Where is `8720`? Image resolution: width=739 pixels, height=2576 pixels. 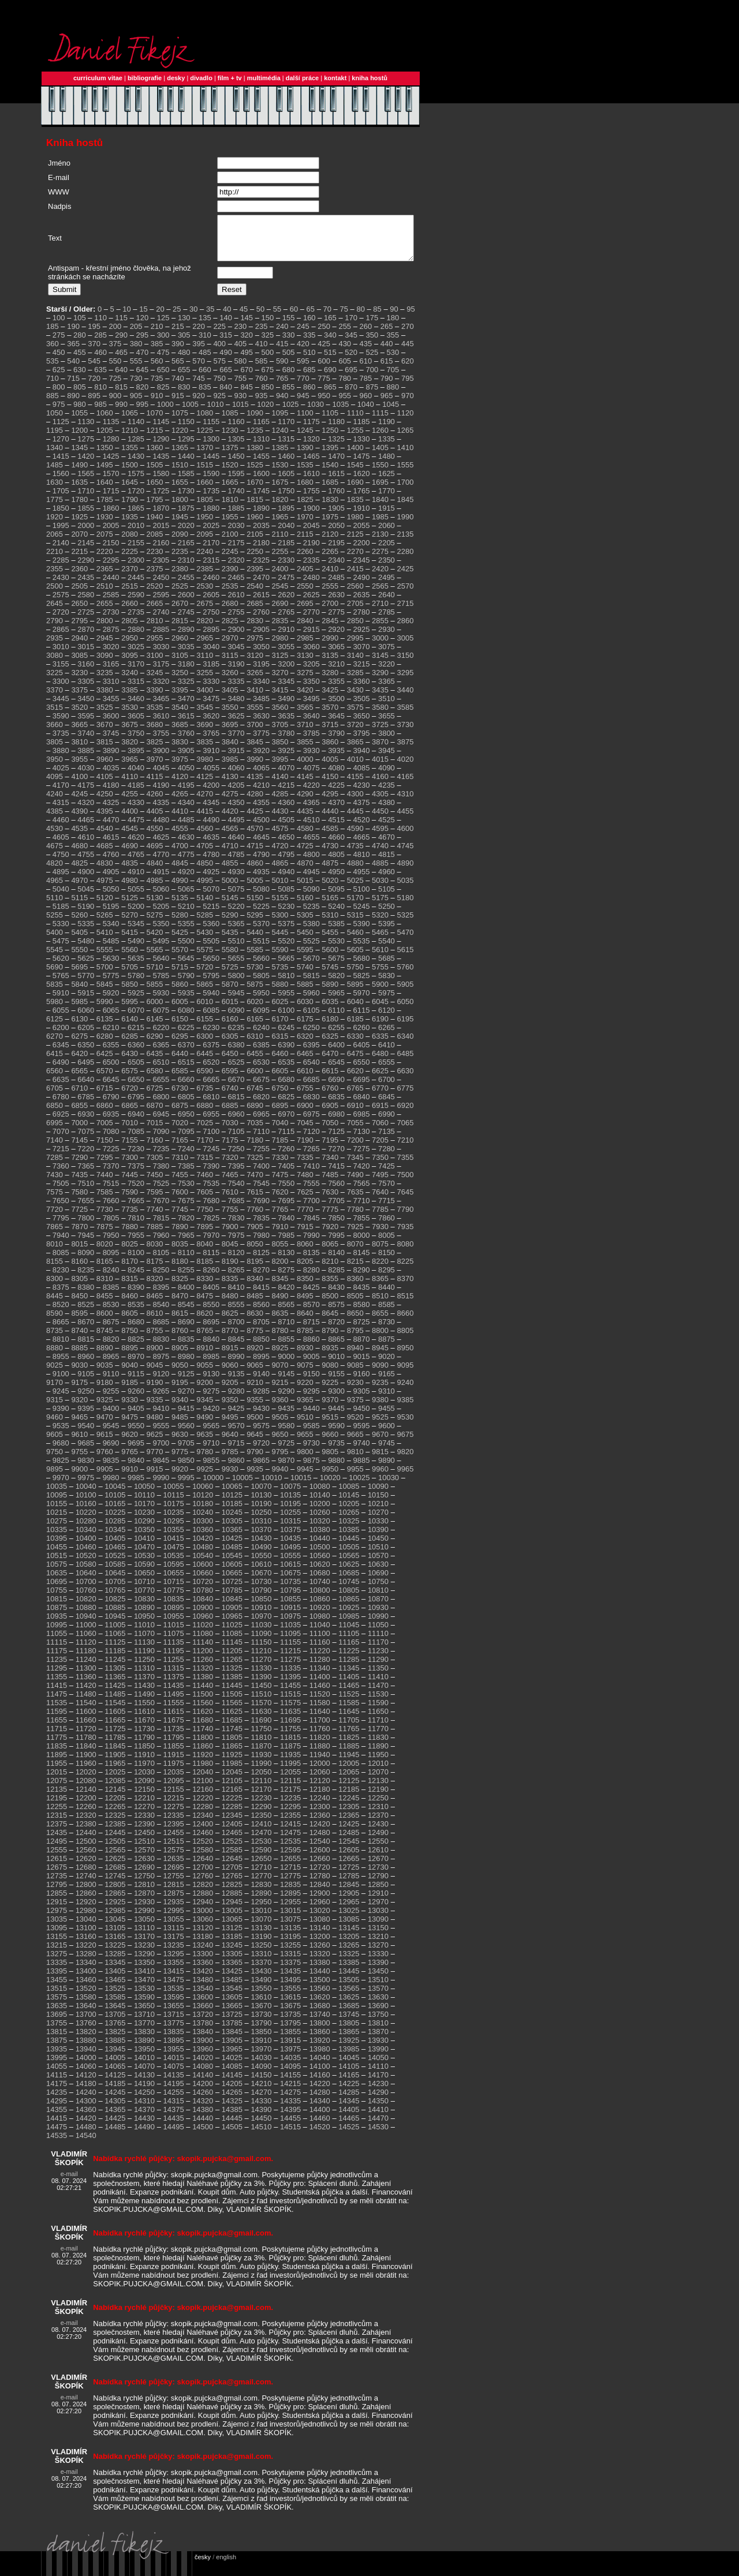 8720 is located at coordinates (336, 1330).